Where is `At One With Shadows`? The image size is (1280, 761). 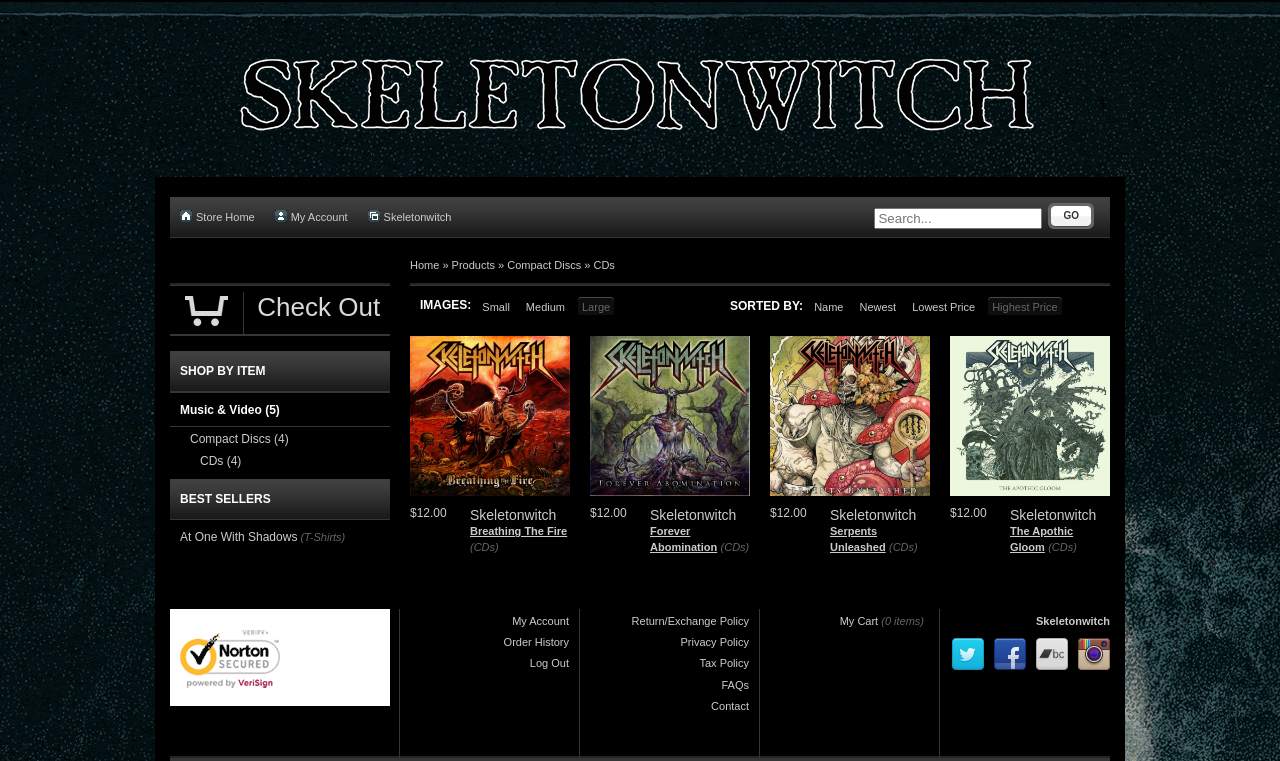 At One With Shadows is located at coordinates (238, 537).